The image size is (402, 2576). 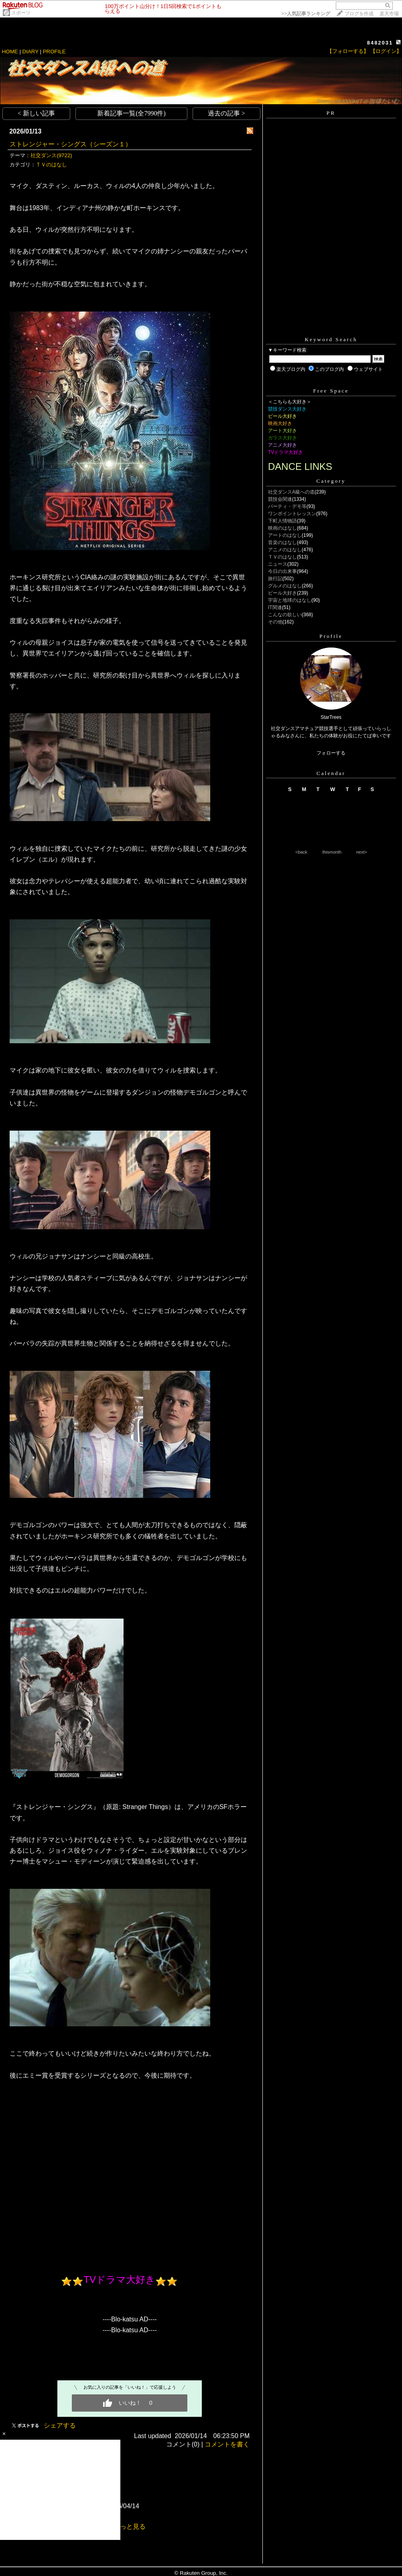 What do you see at coordinates (282, 521) in the screenshot?
I see `下町人情物語` at bounding box center [282, 521].